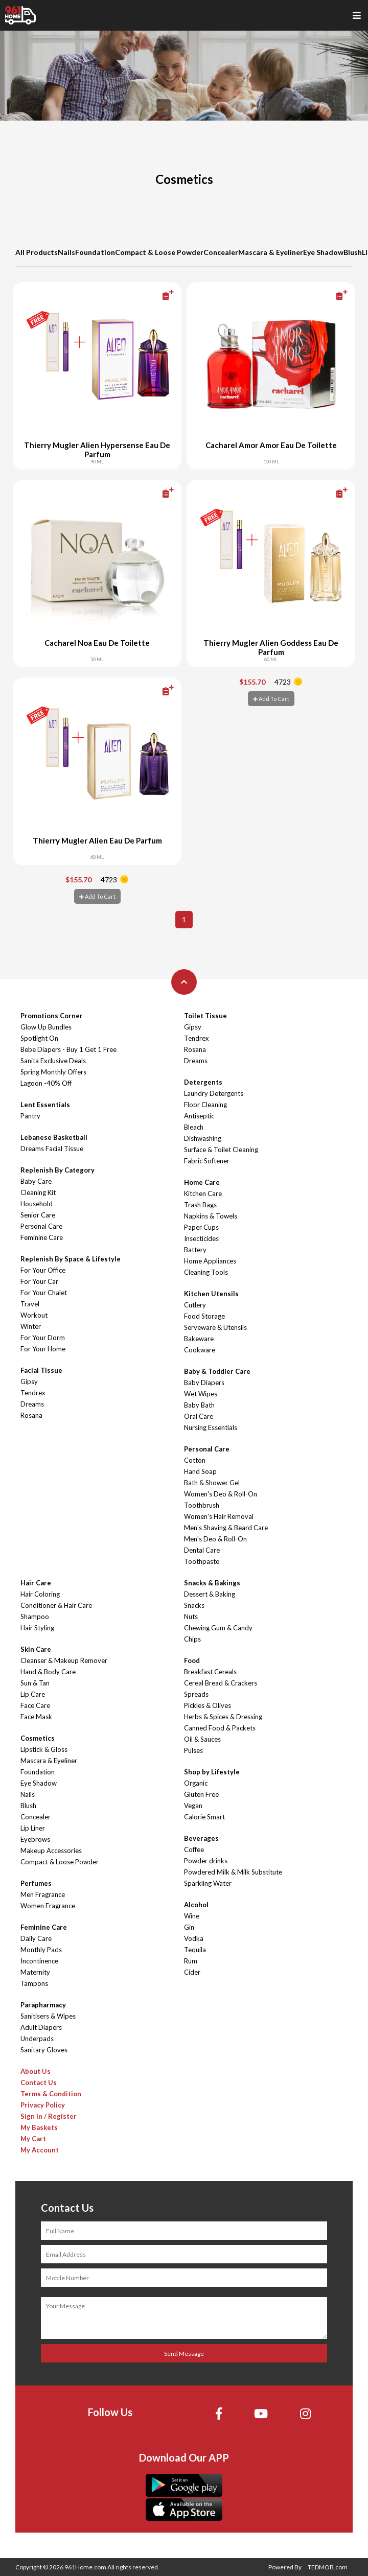  What do you see at coordinates (39, 1281) in the screenshot?
I see `For Your Car` at bounding box center [39, 1281].